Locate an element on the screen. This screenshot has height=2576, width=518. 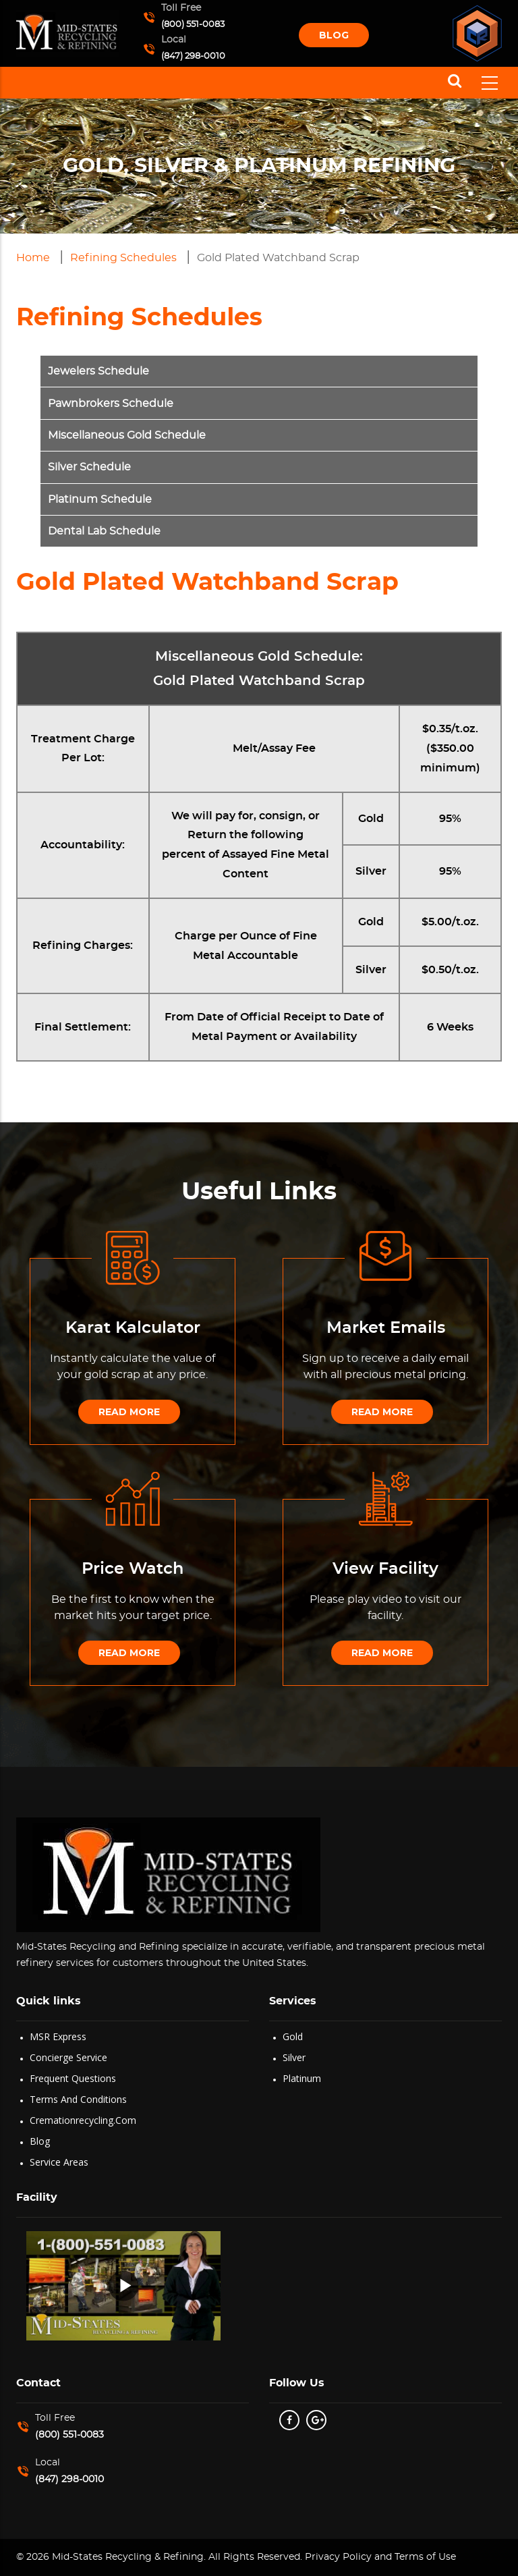
Pawnbrokers Schedule is located at coordinates (110, 403).